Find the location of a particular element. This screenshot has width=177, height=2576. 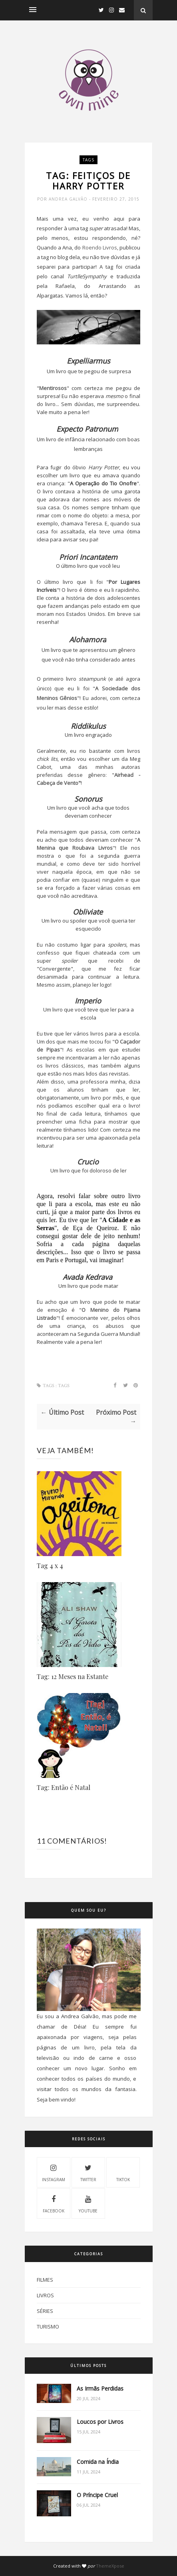

Livros is located at coordinates (45, 2295).